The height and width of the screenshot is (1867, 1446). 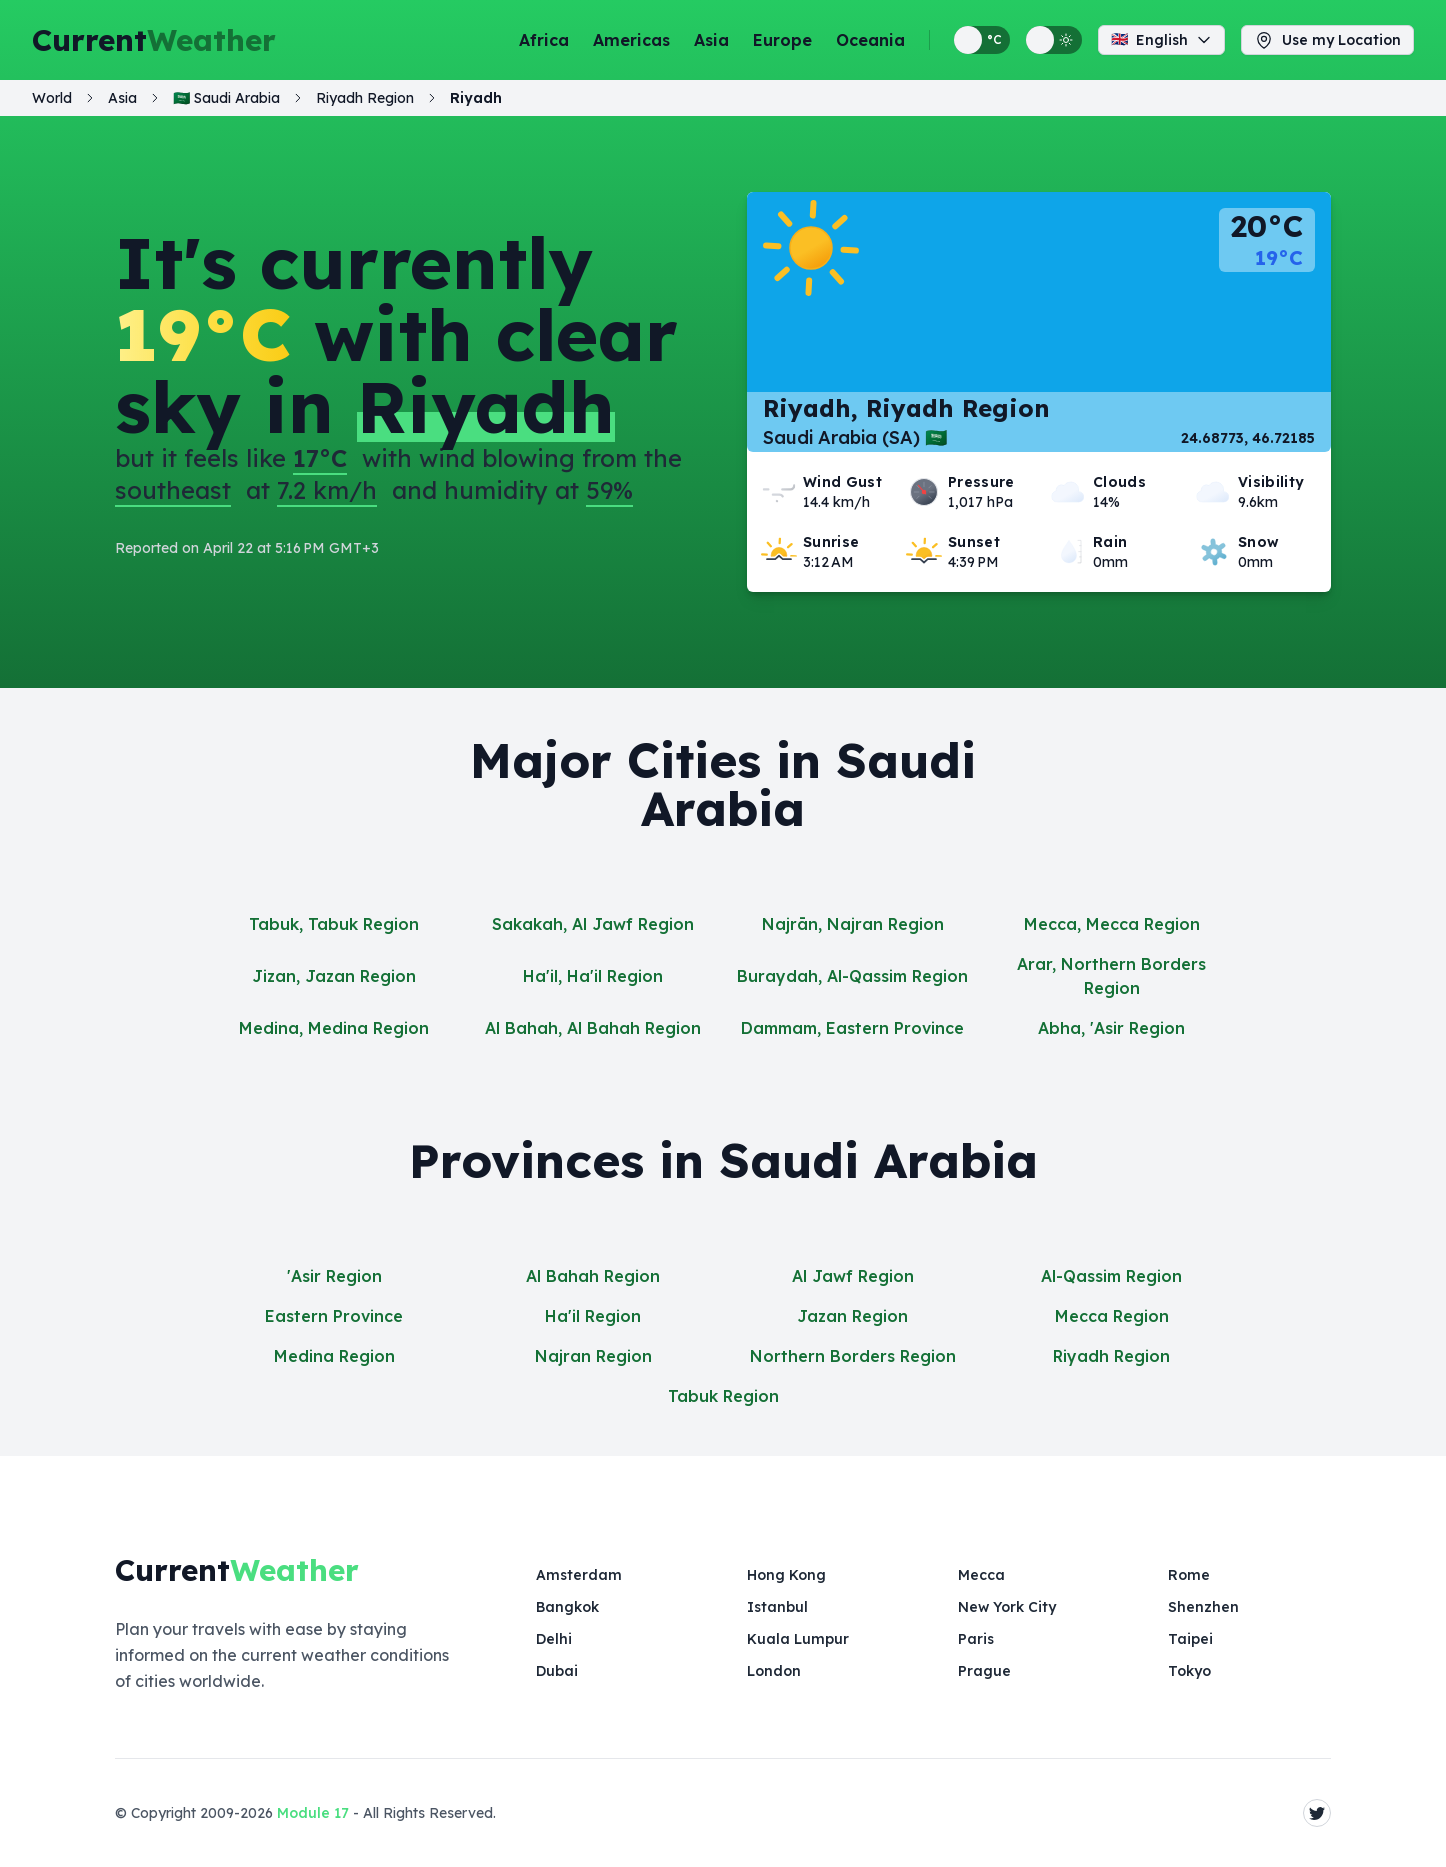 What do you see at coordinates (1111, 1356) in the screenshot?
I see `Riyadh Region` at bounding box center [1111, 1356].